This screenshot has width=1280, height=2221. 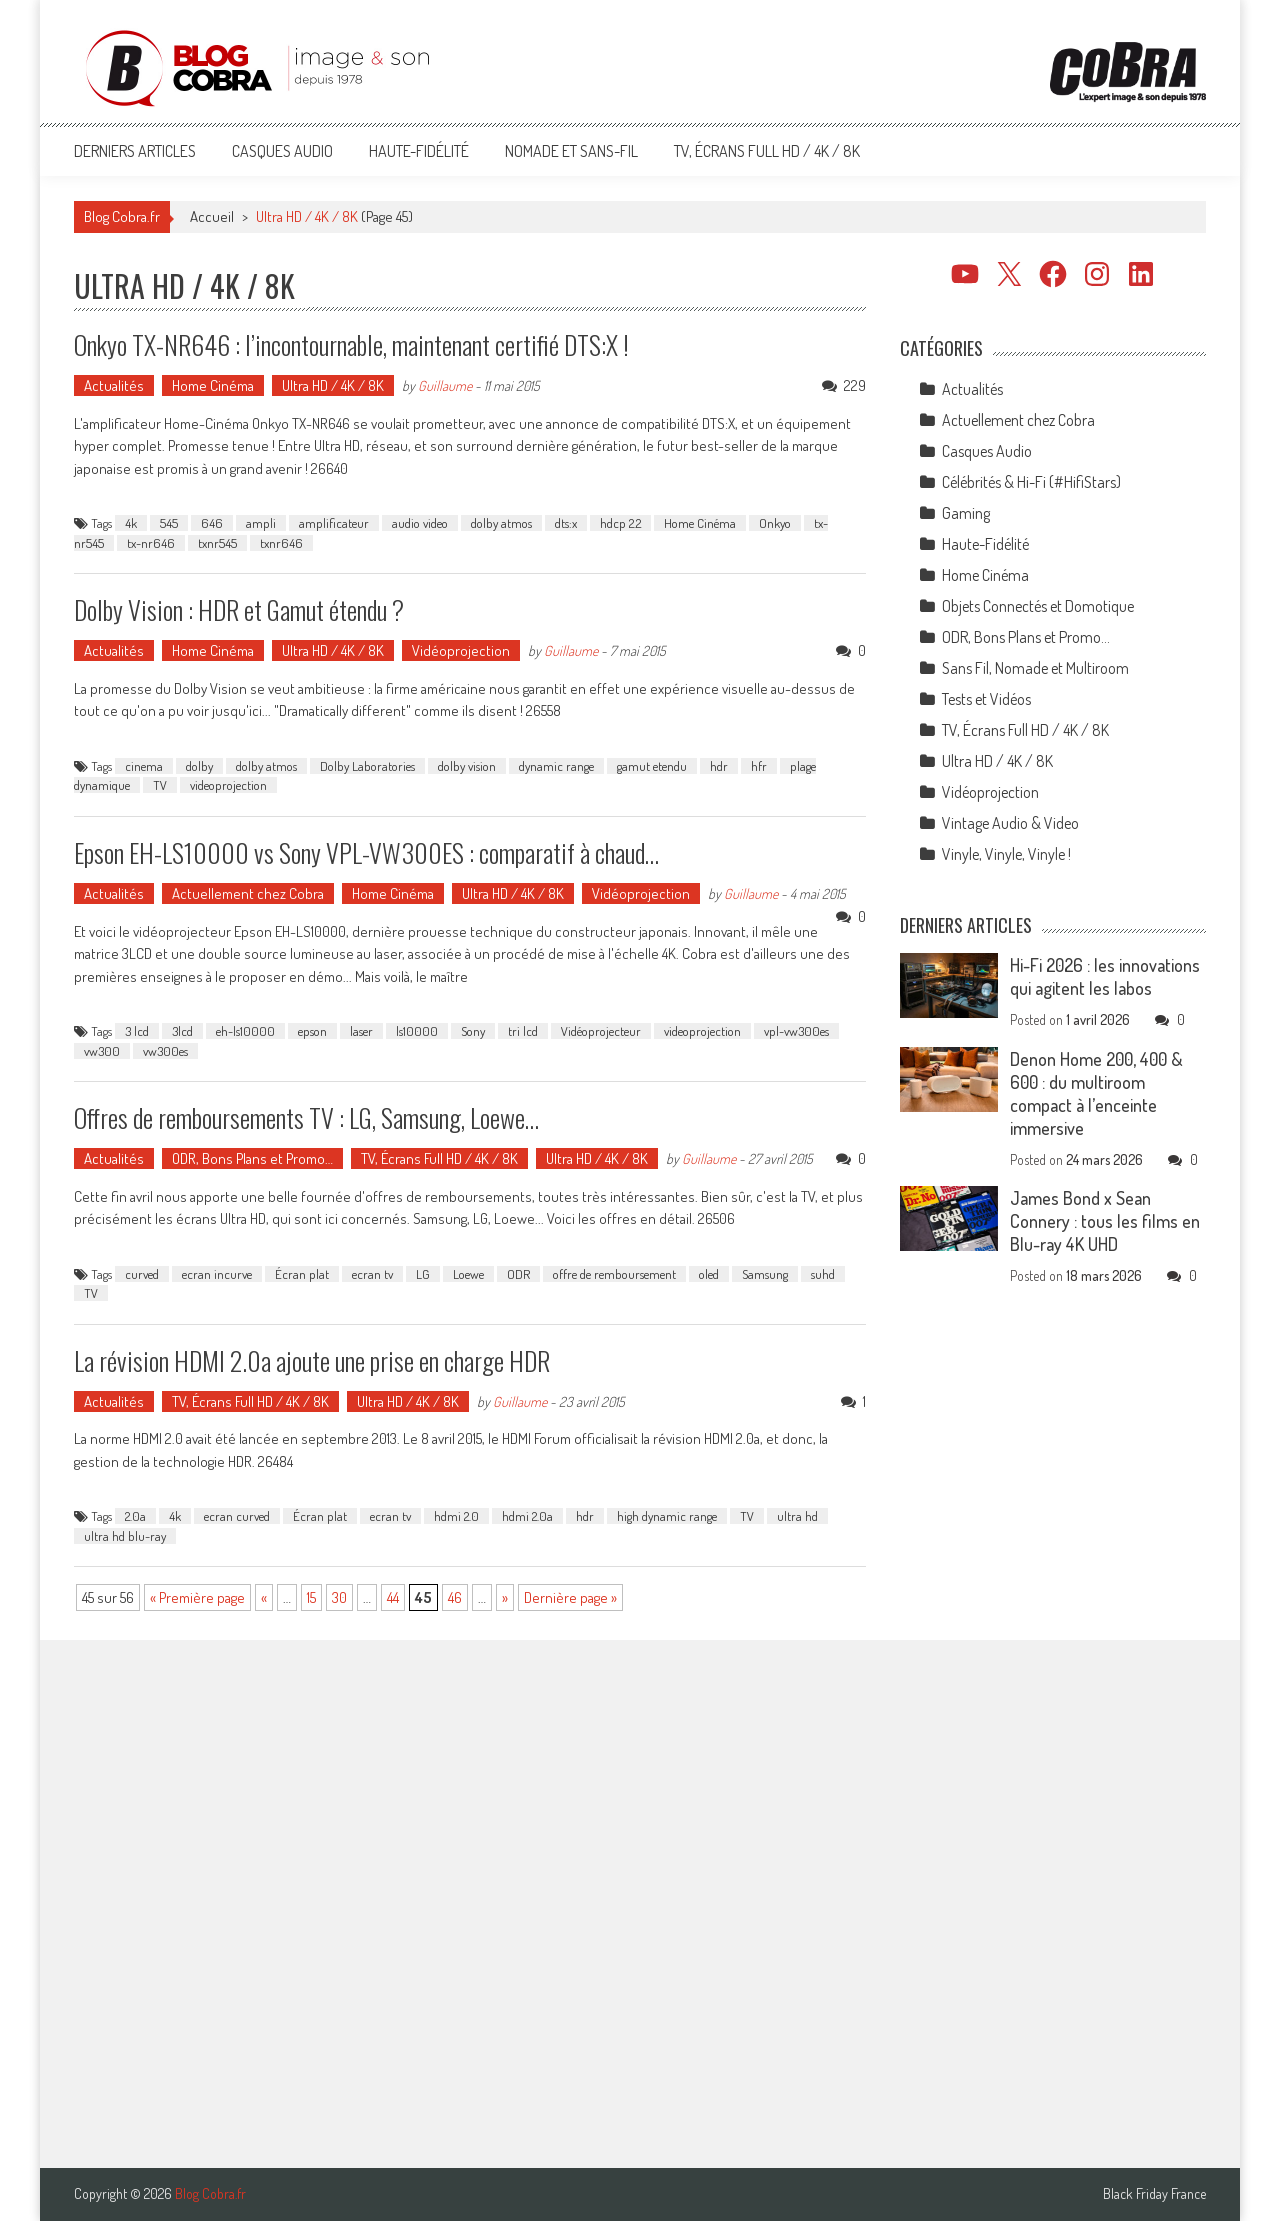 I want to click on Black Friday France, so click(x=1154, y=2194).